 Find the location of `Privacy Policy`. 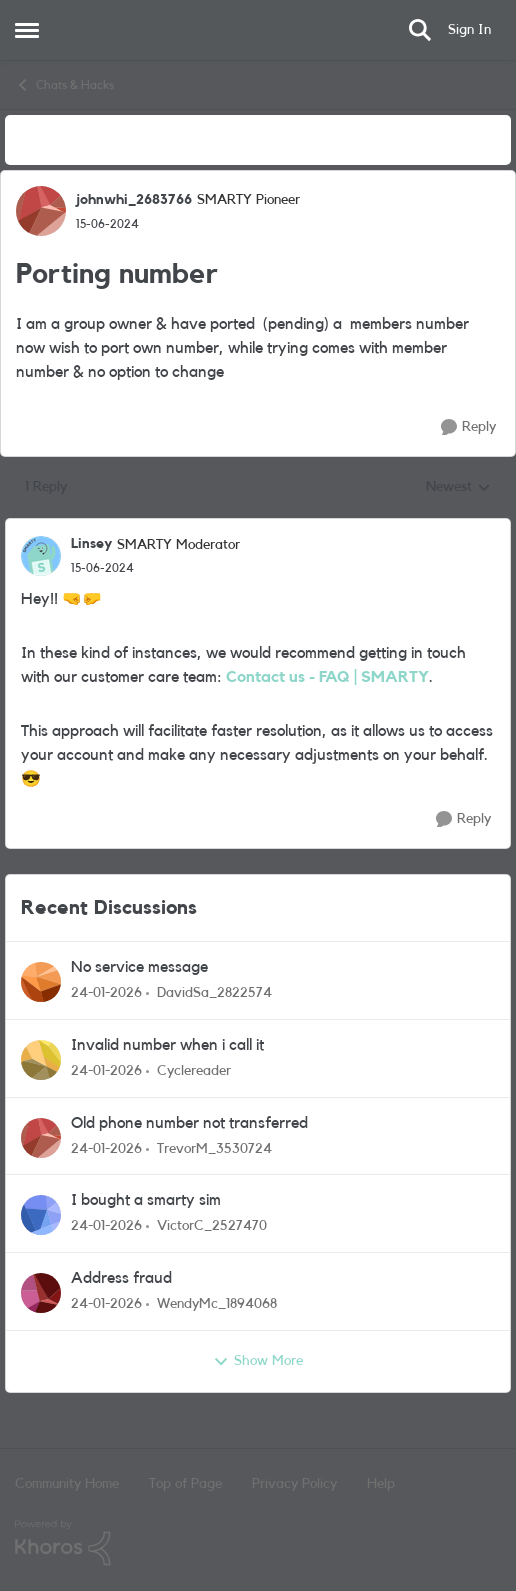

Privacy Policy is located at coordinates (294, 1484).